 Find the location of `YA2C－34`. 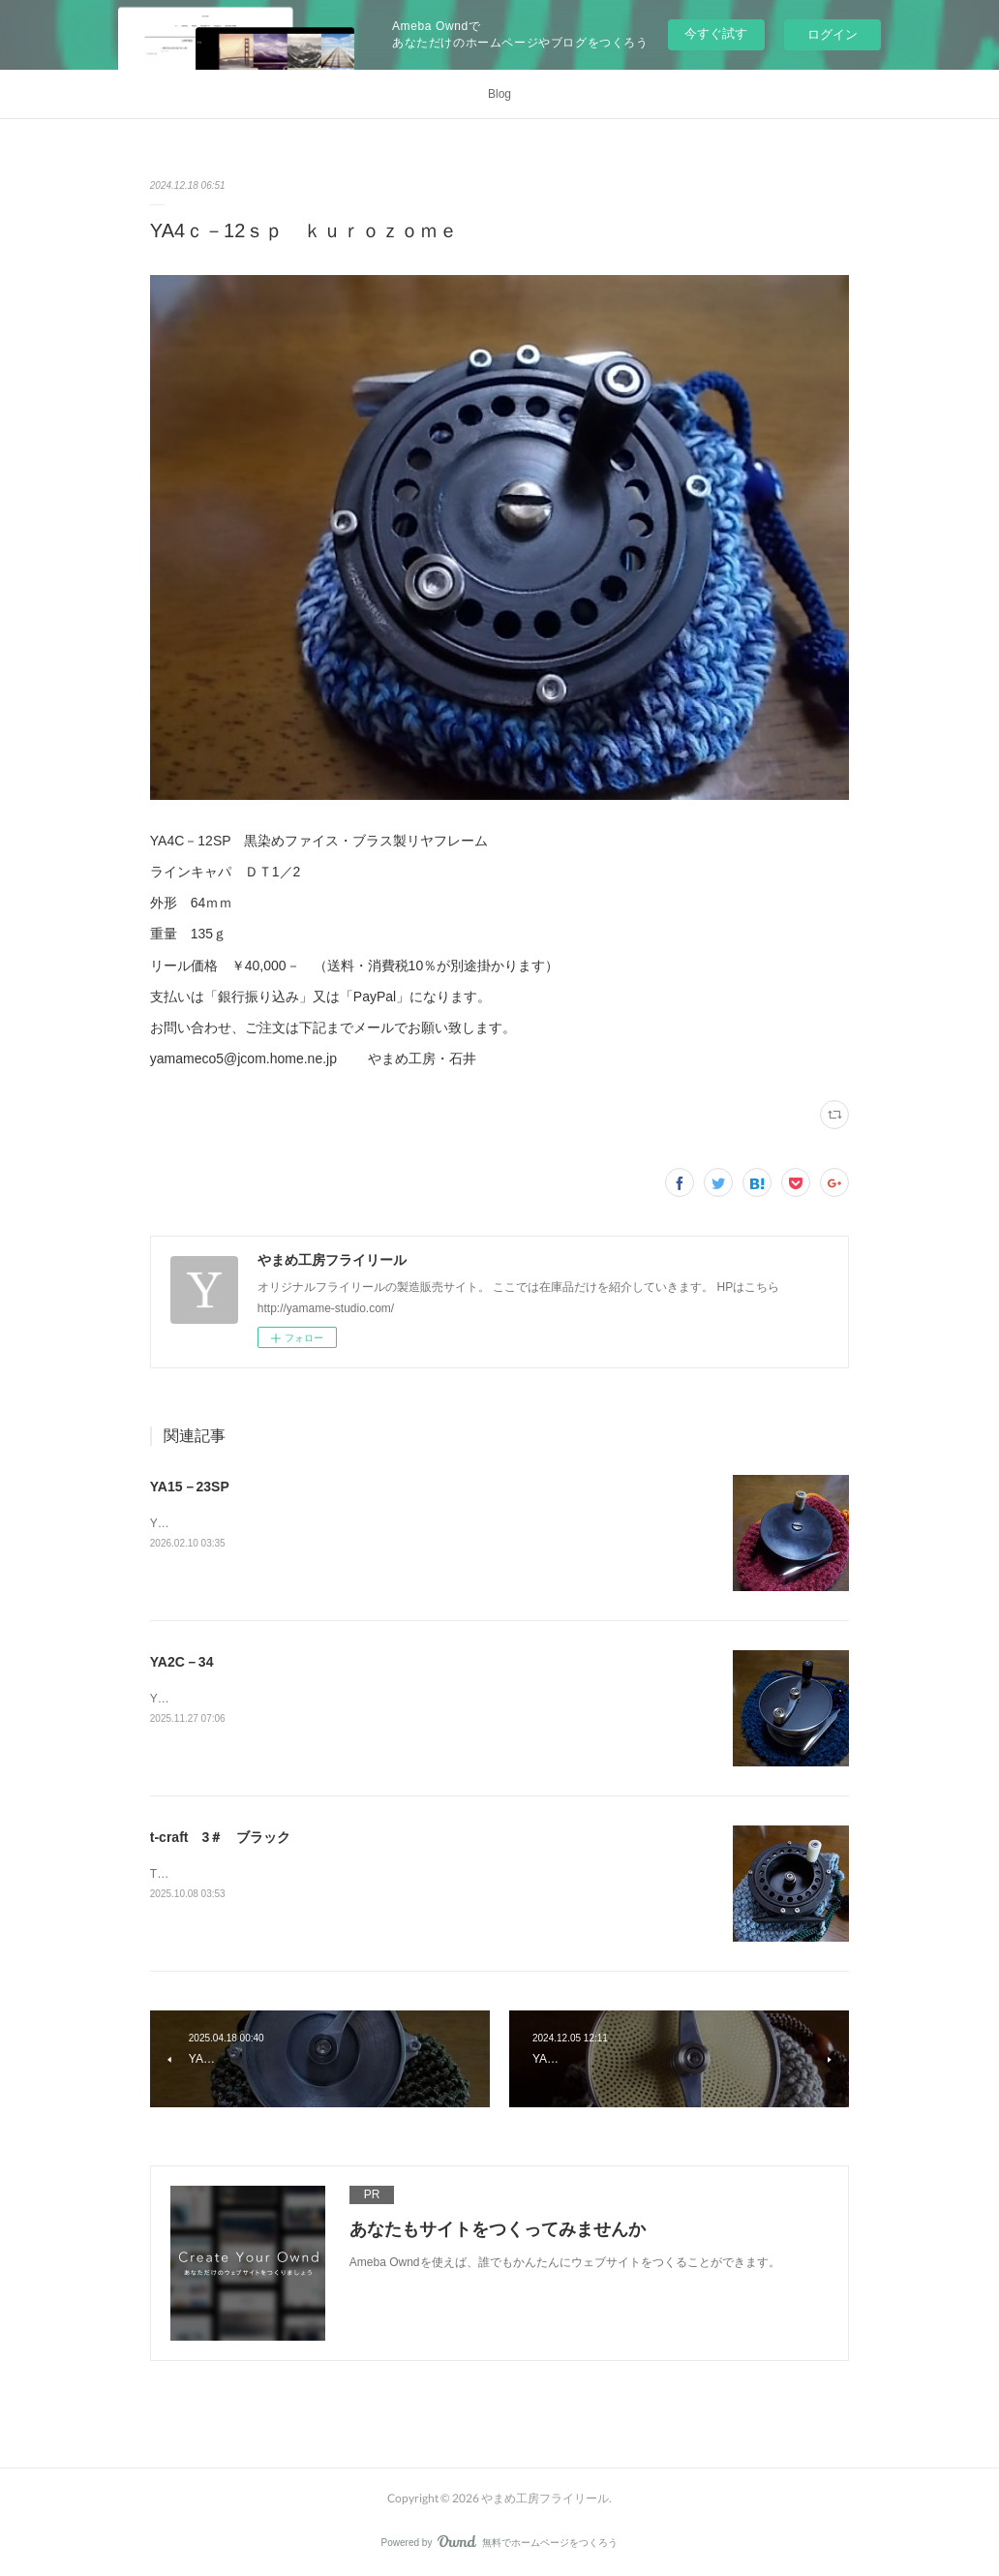

YA2C－34 is located at coordinates (182, 1662).